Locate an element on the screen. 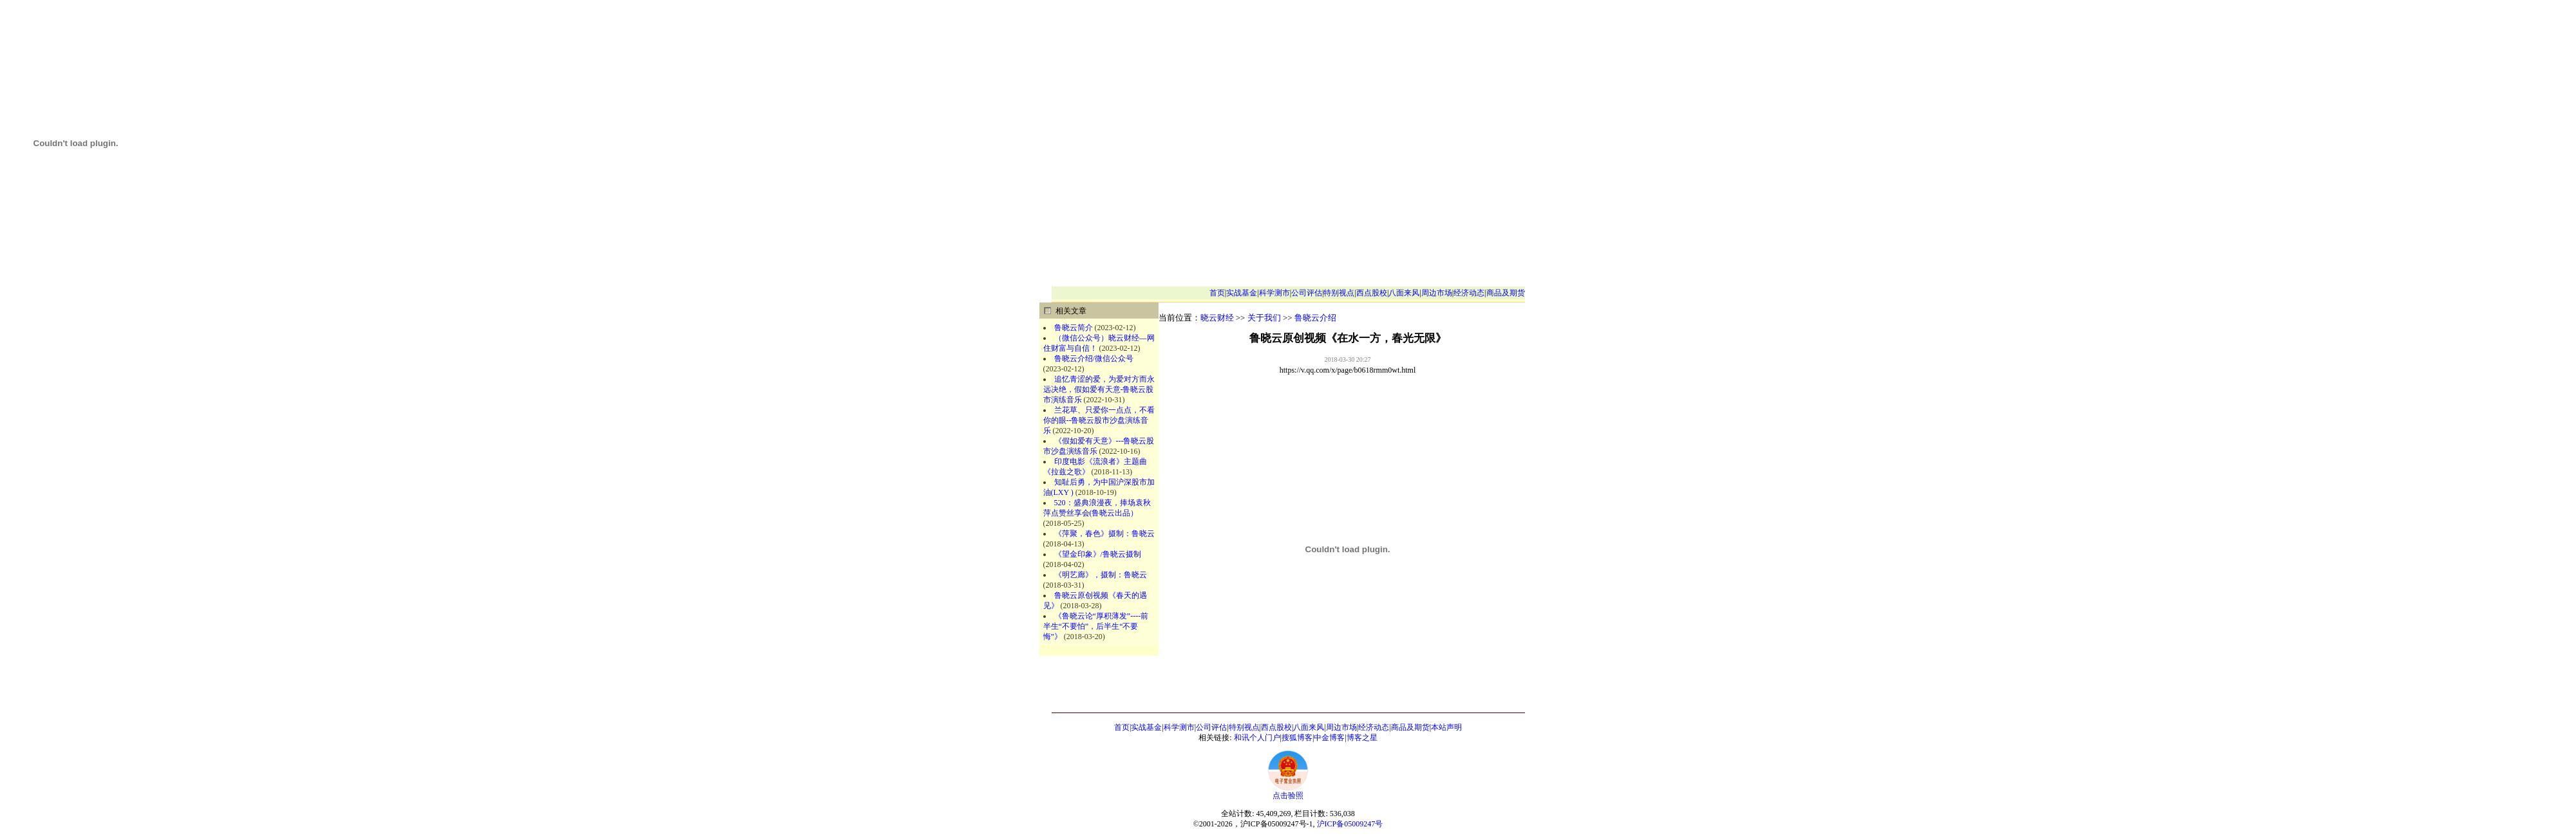 The image size is (2576, 838). 沪ICP备05009247号 is located at coordinates (1350, 823).